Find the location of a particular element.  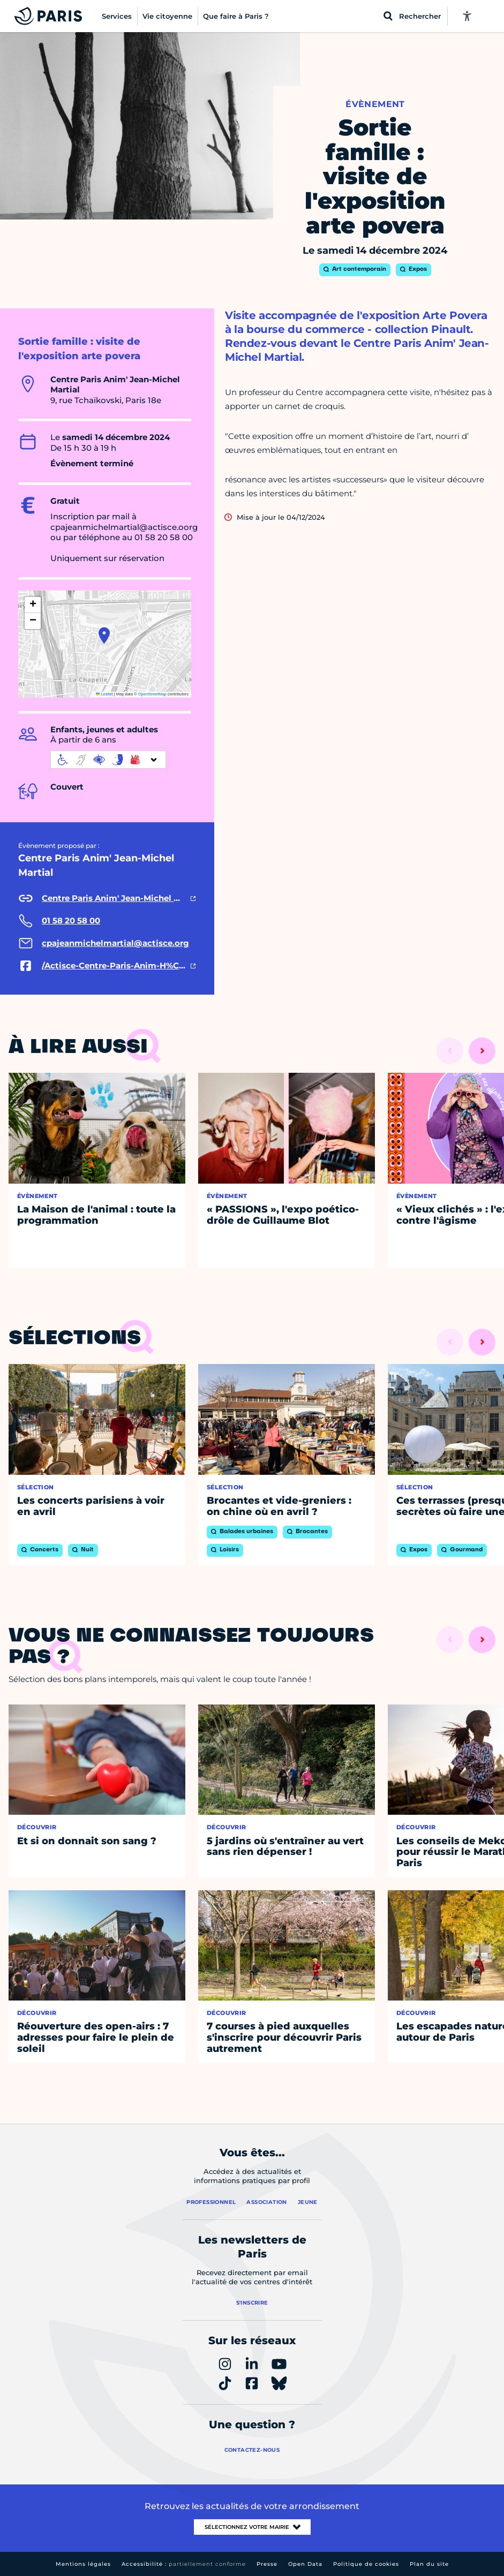

Plan du site is located at coordinates (429, 2563).